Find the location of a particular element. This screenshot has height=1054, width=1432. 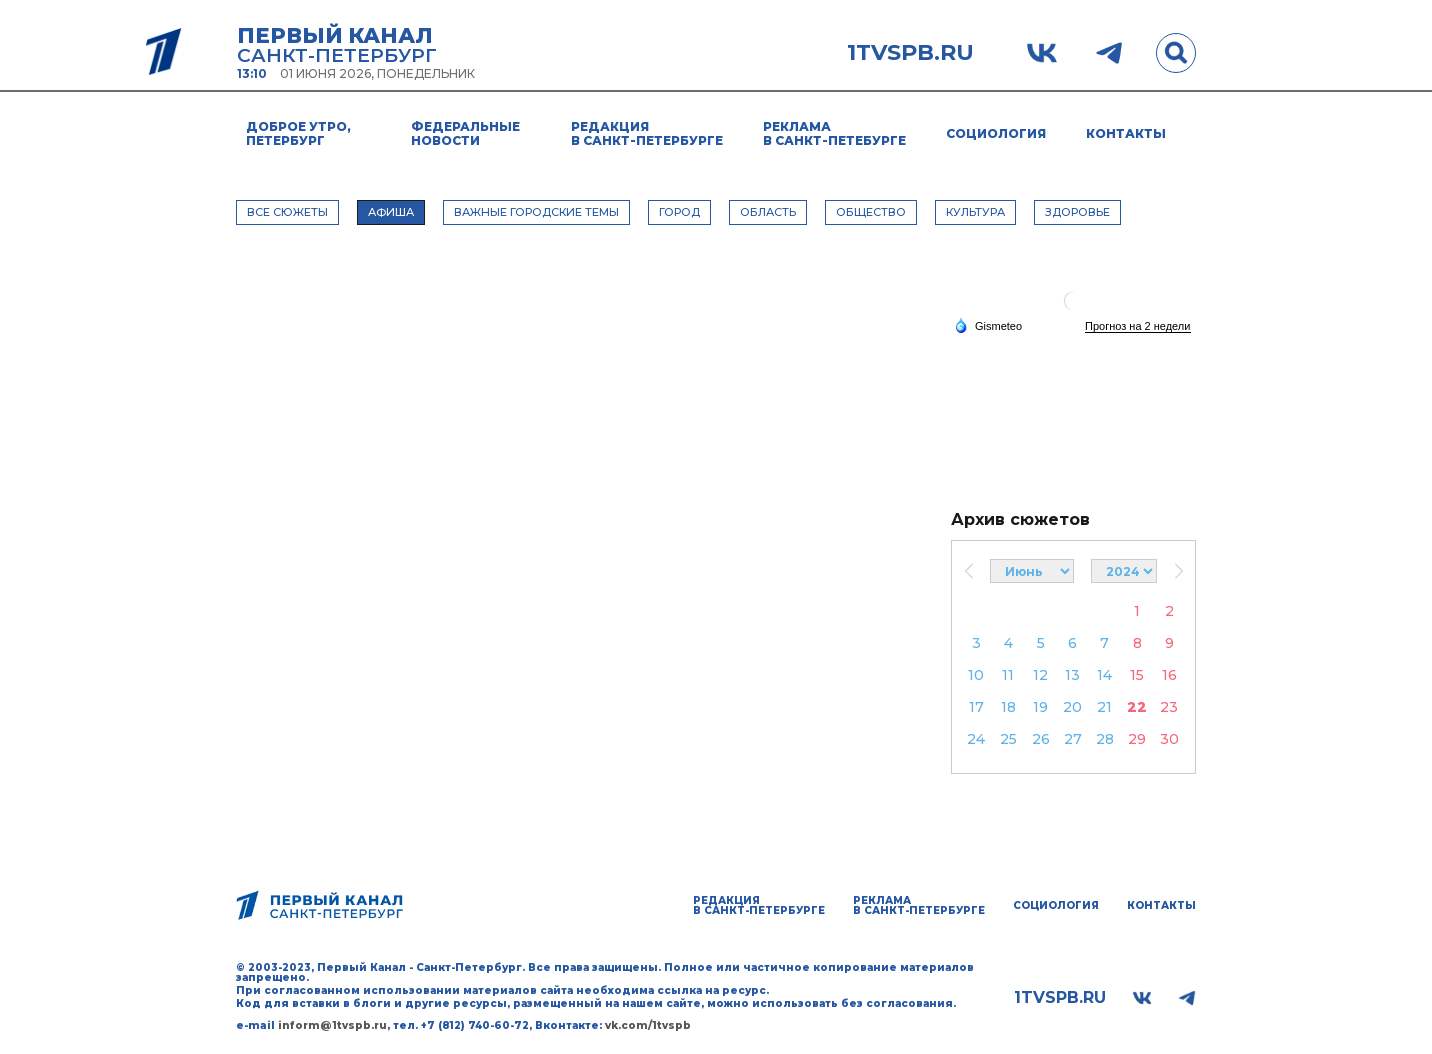

КУЛЬТУРА is located at coordinates (975, 212).